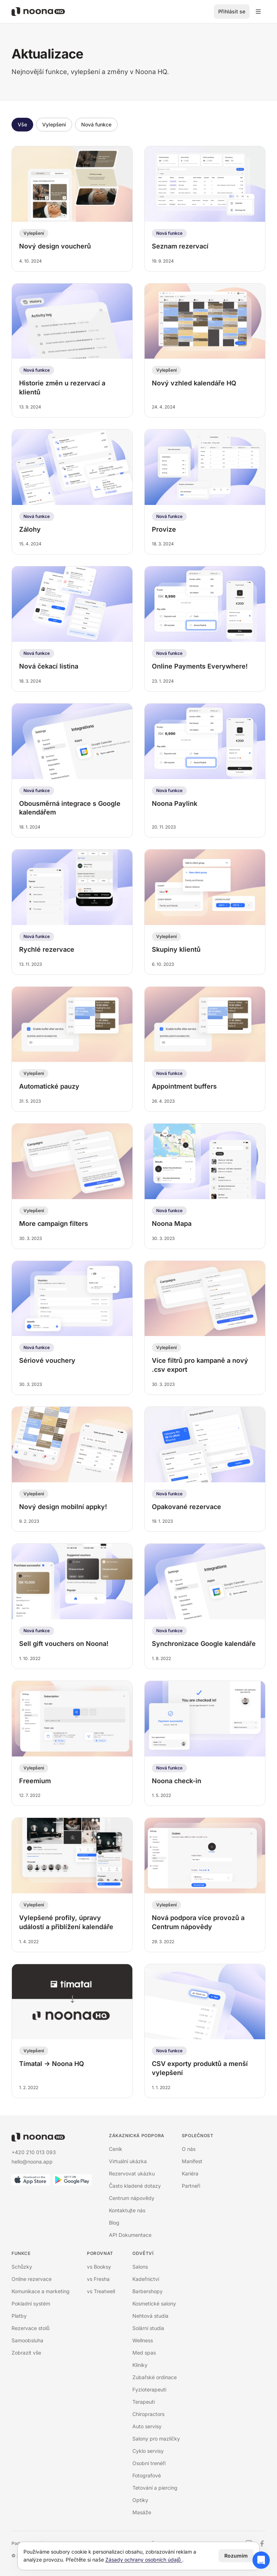 The width and height of the screenshot is (277, 2576). Describe the element at coordinates (34, 2152) in the screenshot. I see `+420 210 013 093` at that location.